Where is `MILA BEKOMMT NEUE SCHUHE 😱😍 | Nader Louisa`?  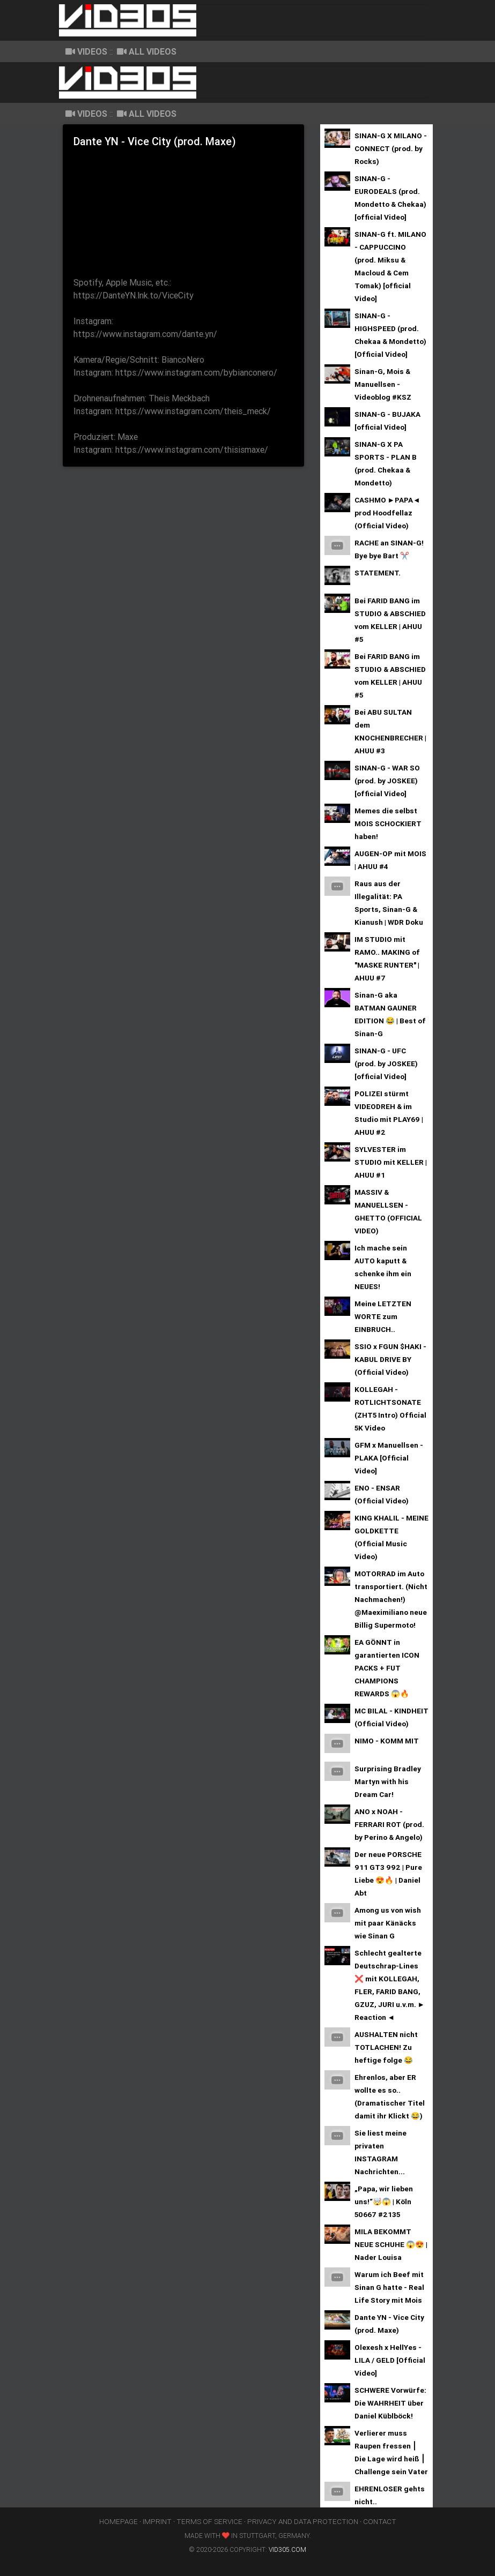 MILA BEKOMMT NEUE SCHUHE 😱😍 | Nader Louisa is located at coordinates (390, 2244).